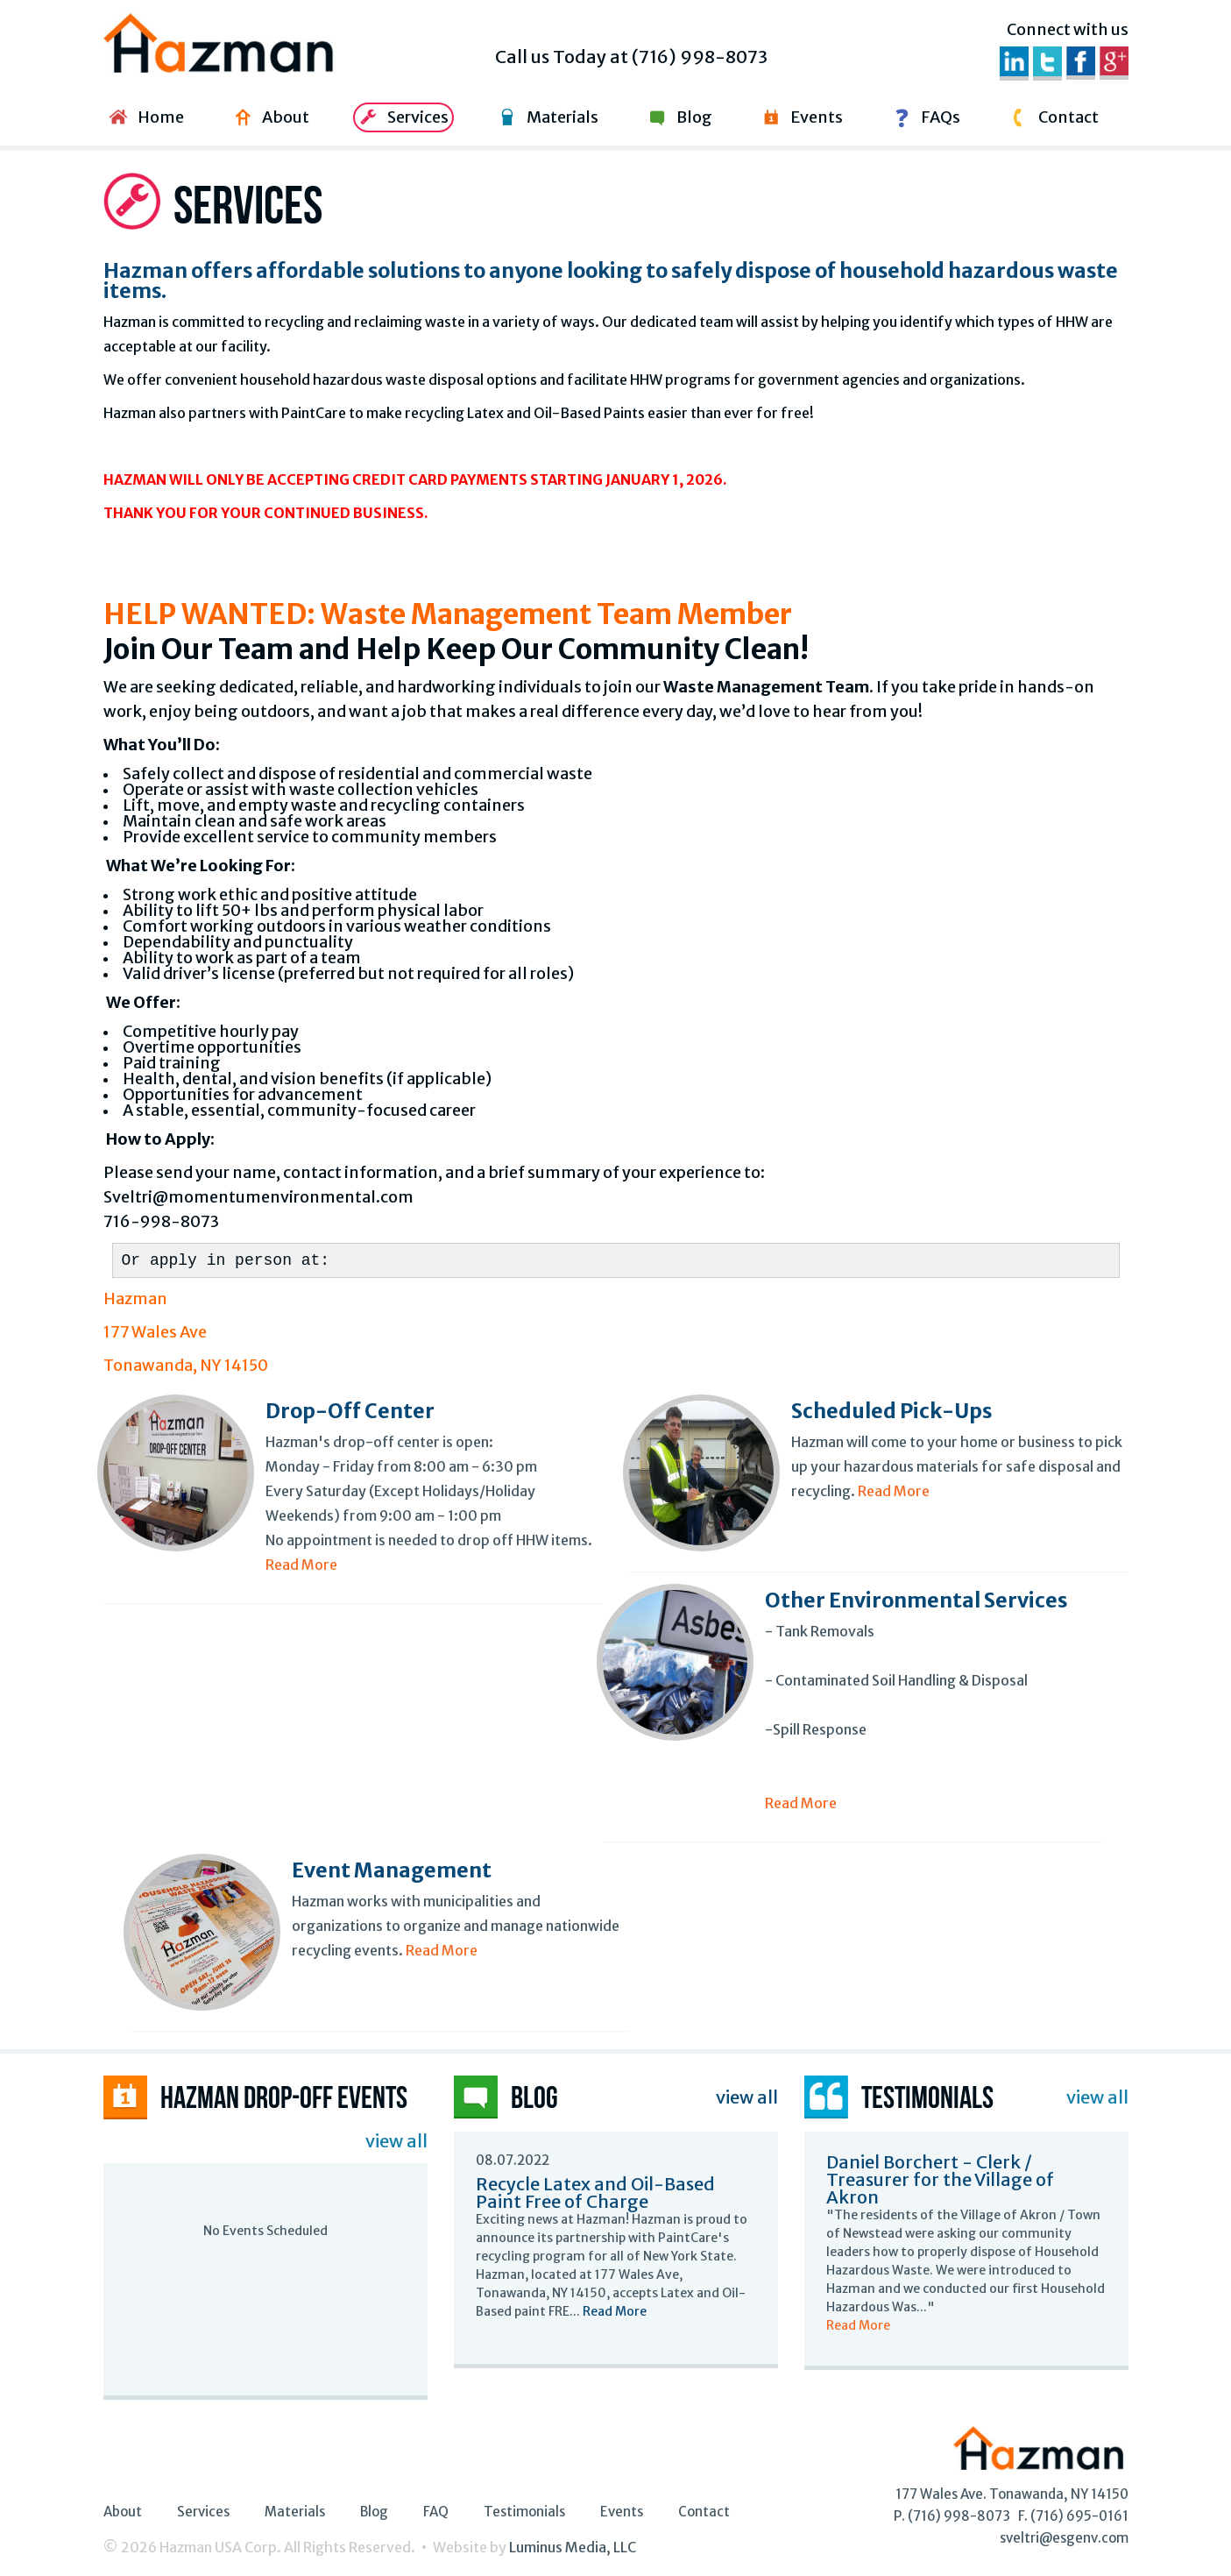 The width and height of the screenshot is (1231, 2576). I want to click on Events, so click(800, 117).